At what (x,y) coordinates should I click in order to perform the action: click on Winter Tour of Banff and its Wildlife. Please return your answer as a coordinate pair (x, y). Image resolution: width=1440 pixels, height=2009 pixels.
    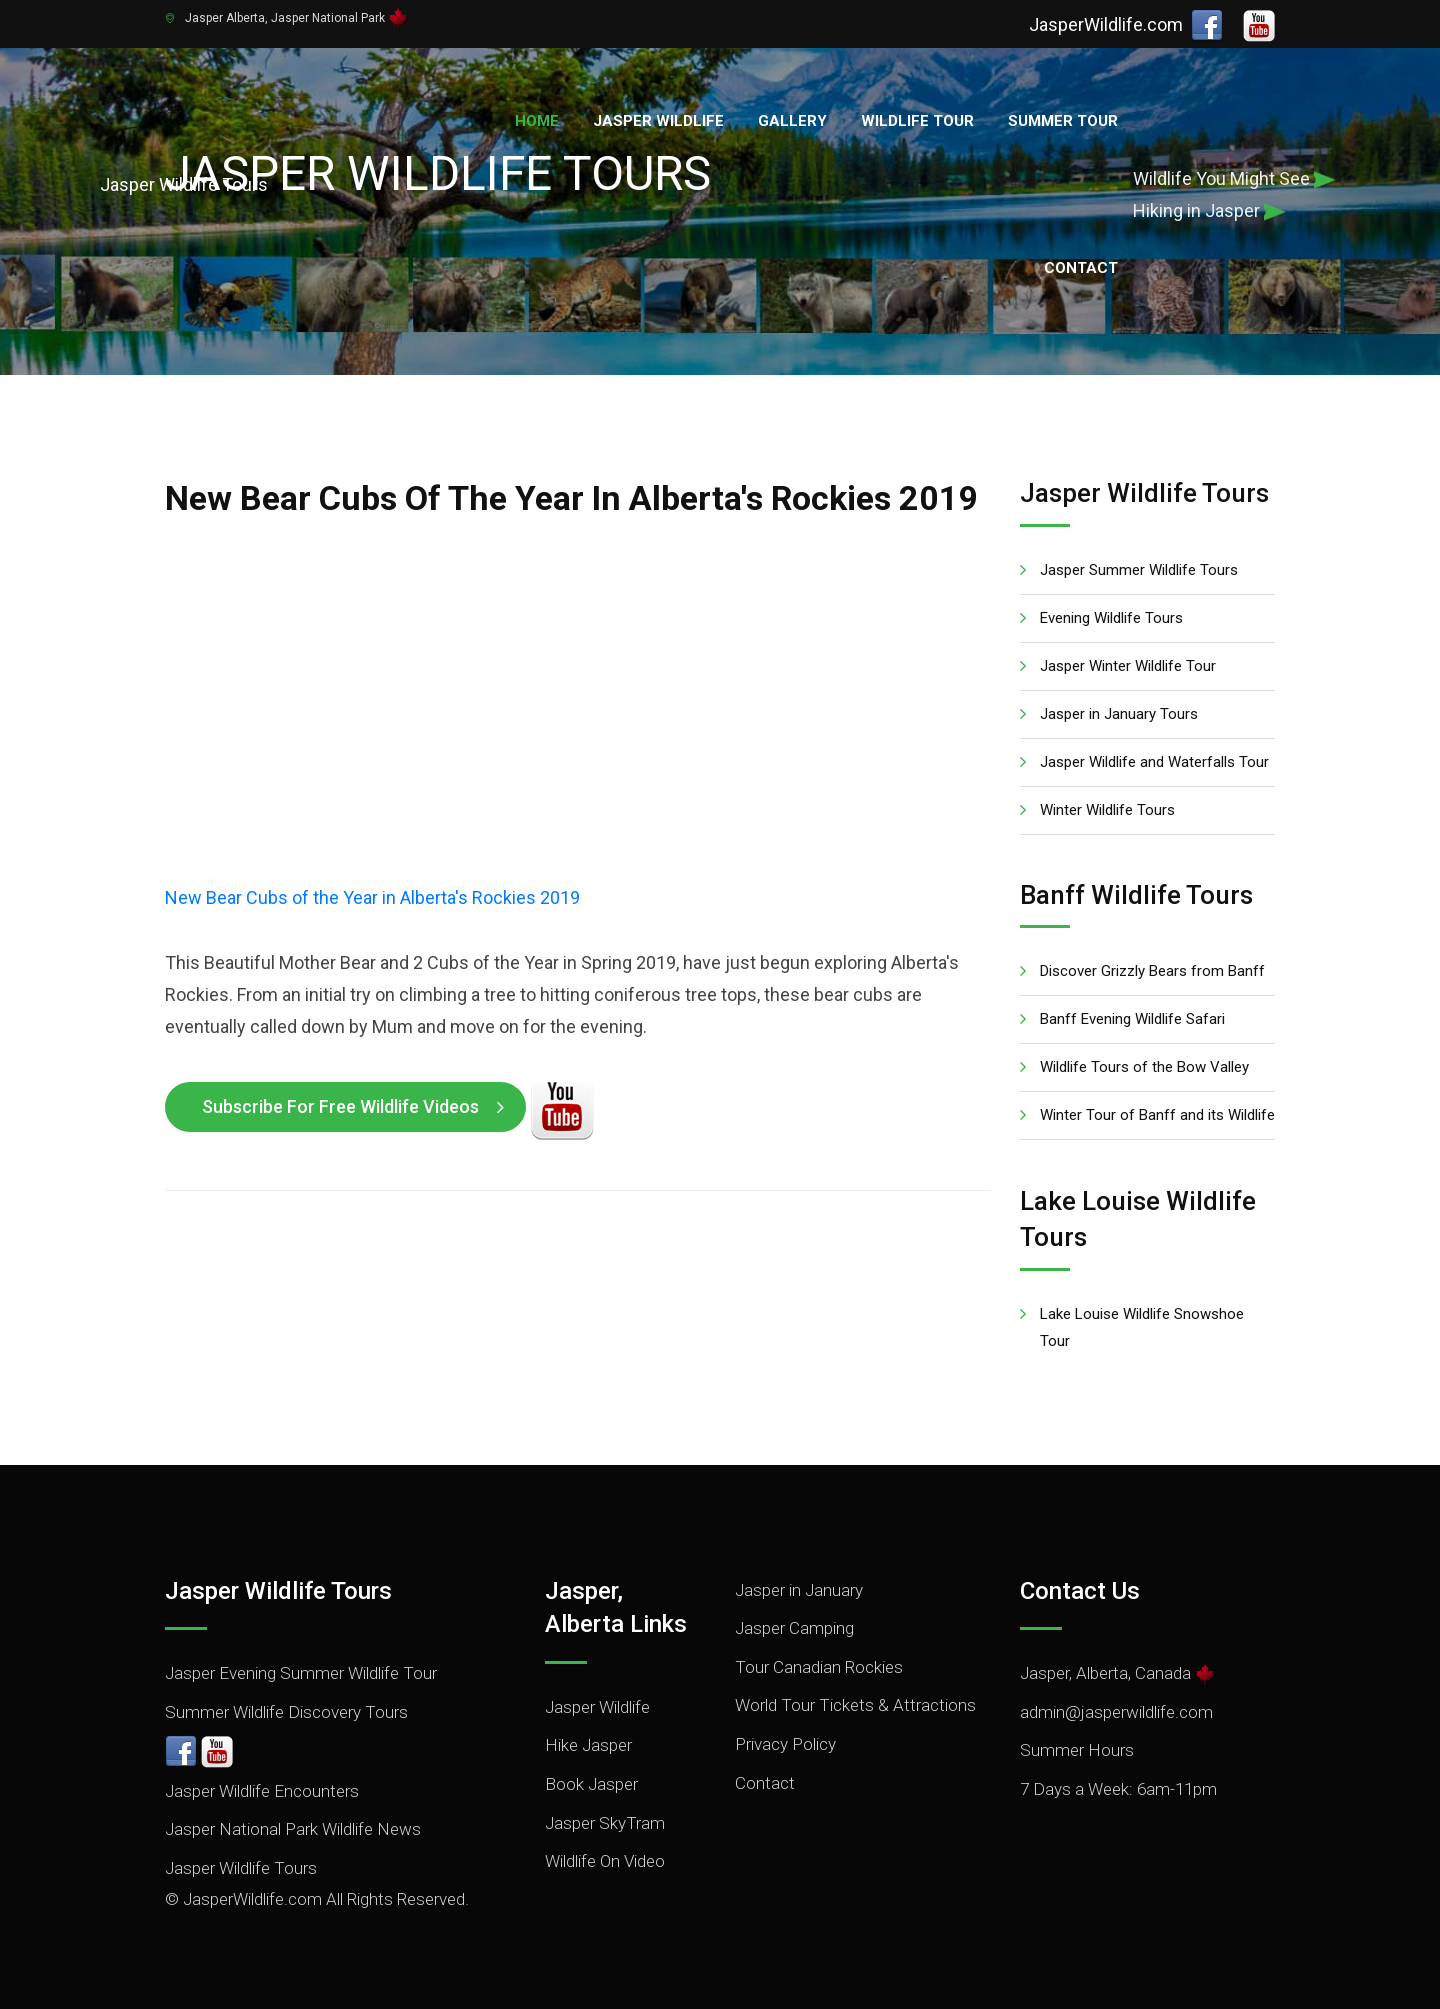
    Looking at the image, I should click on (1157, 1115).